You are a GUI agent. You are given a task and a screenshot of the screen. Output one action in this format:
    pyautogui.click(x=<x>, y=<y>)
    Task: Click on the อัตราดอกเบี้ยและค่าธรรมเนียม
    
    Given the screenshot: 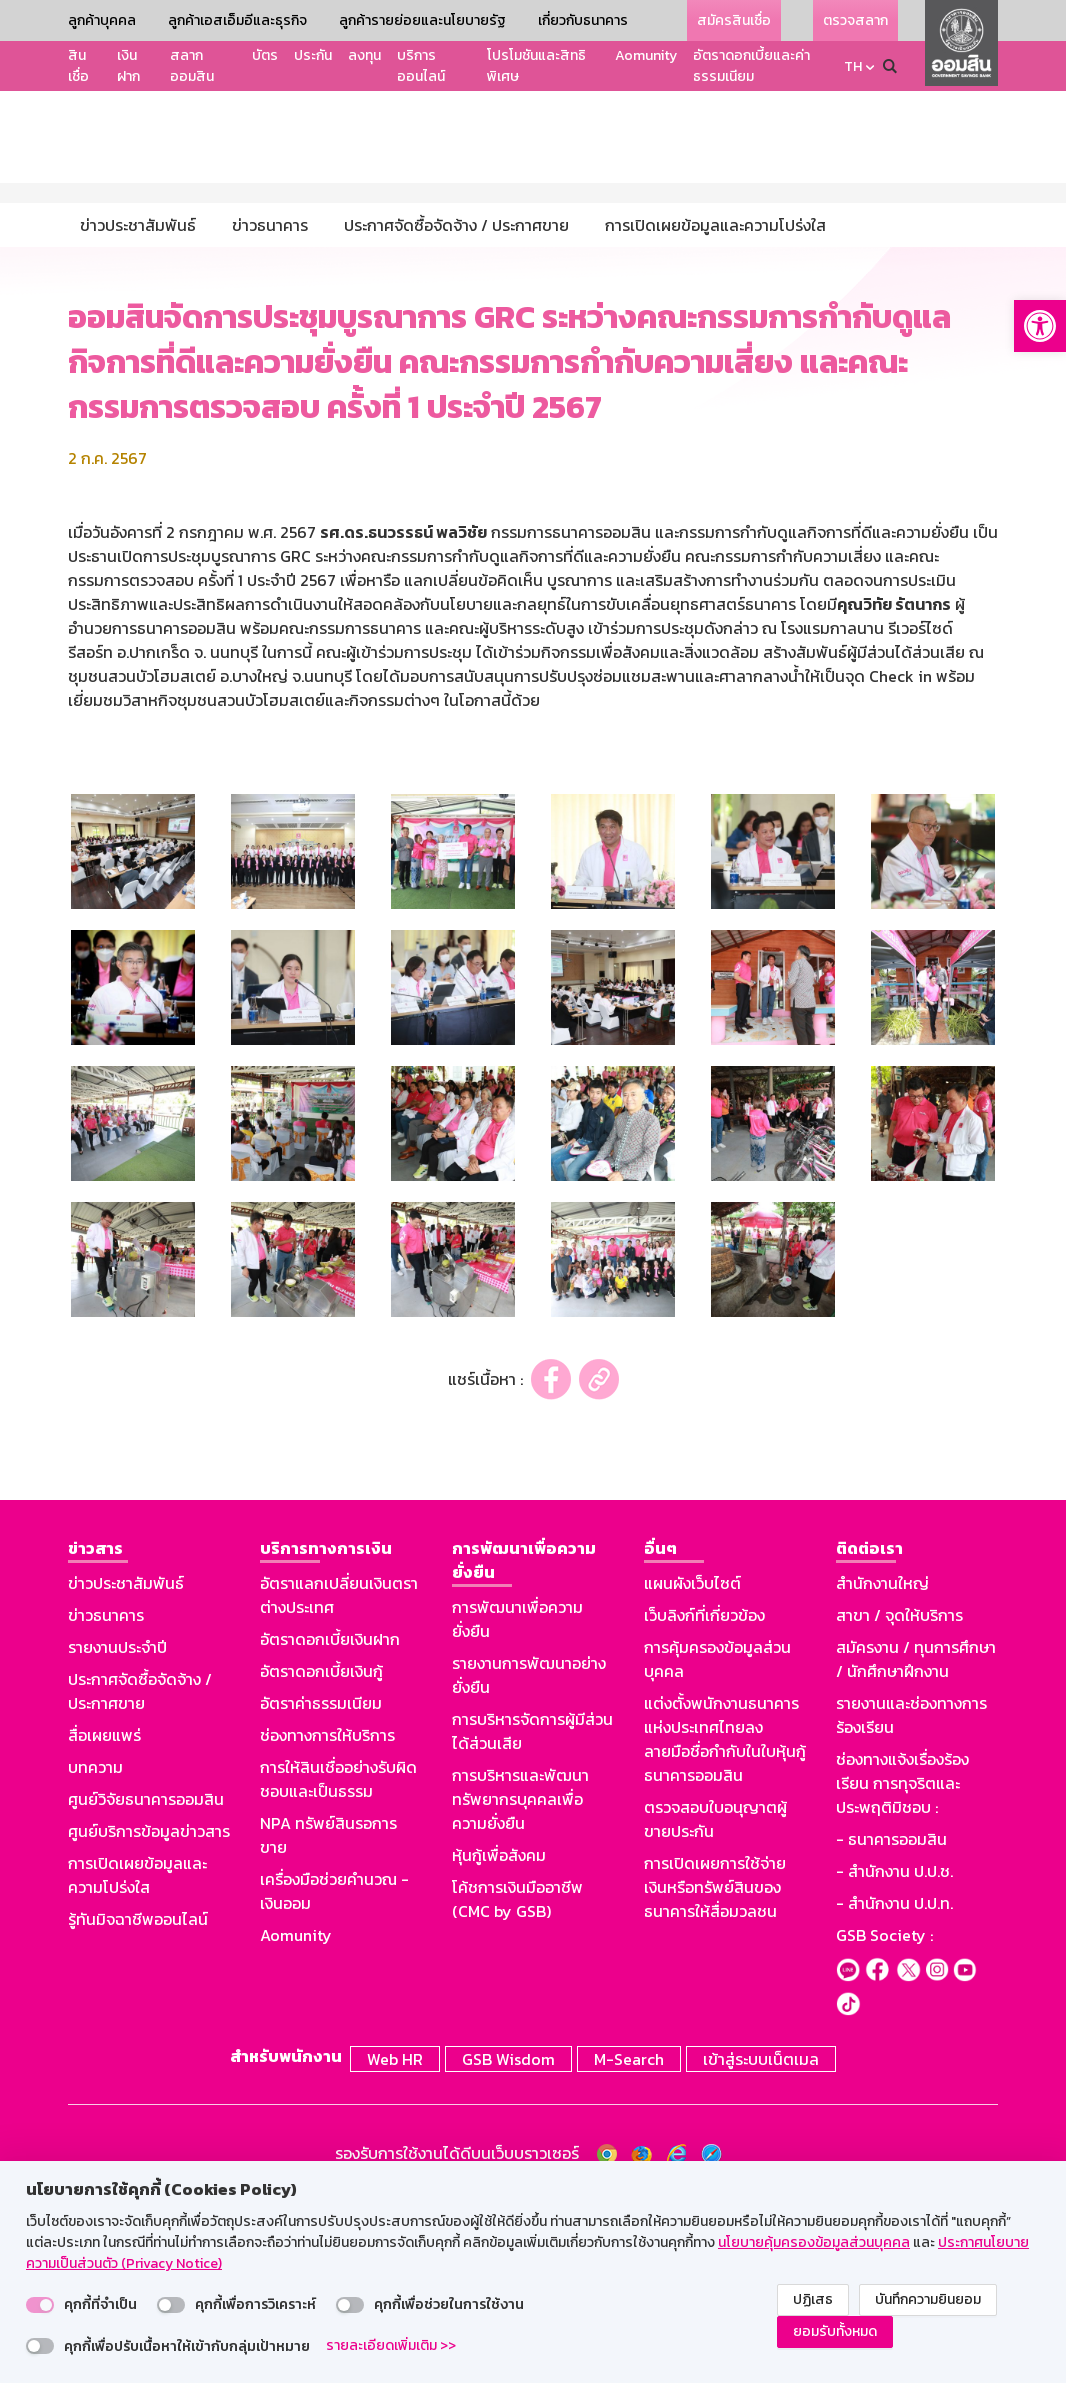 What is the action you would take?
    pyautogui.click(x=751, y=66)
    